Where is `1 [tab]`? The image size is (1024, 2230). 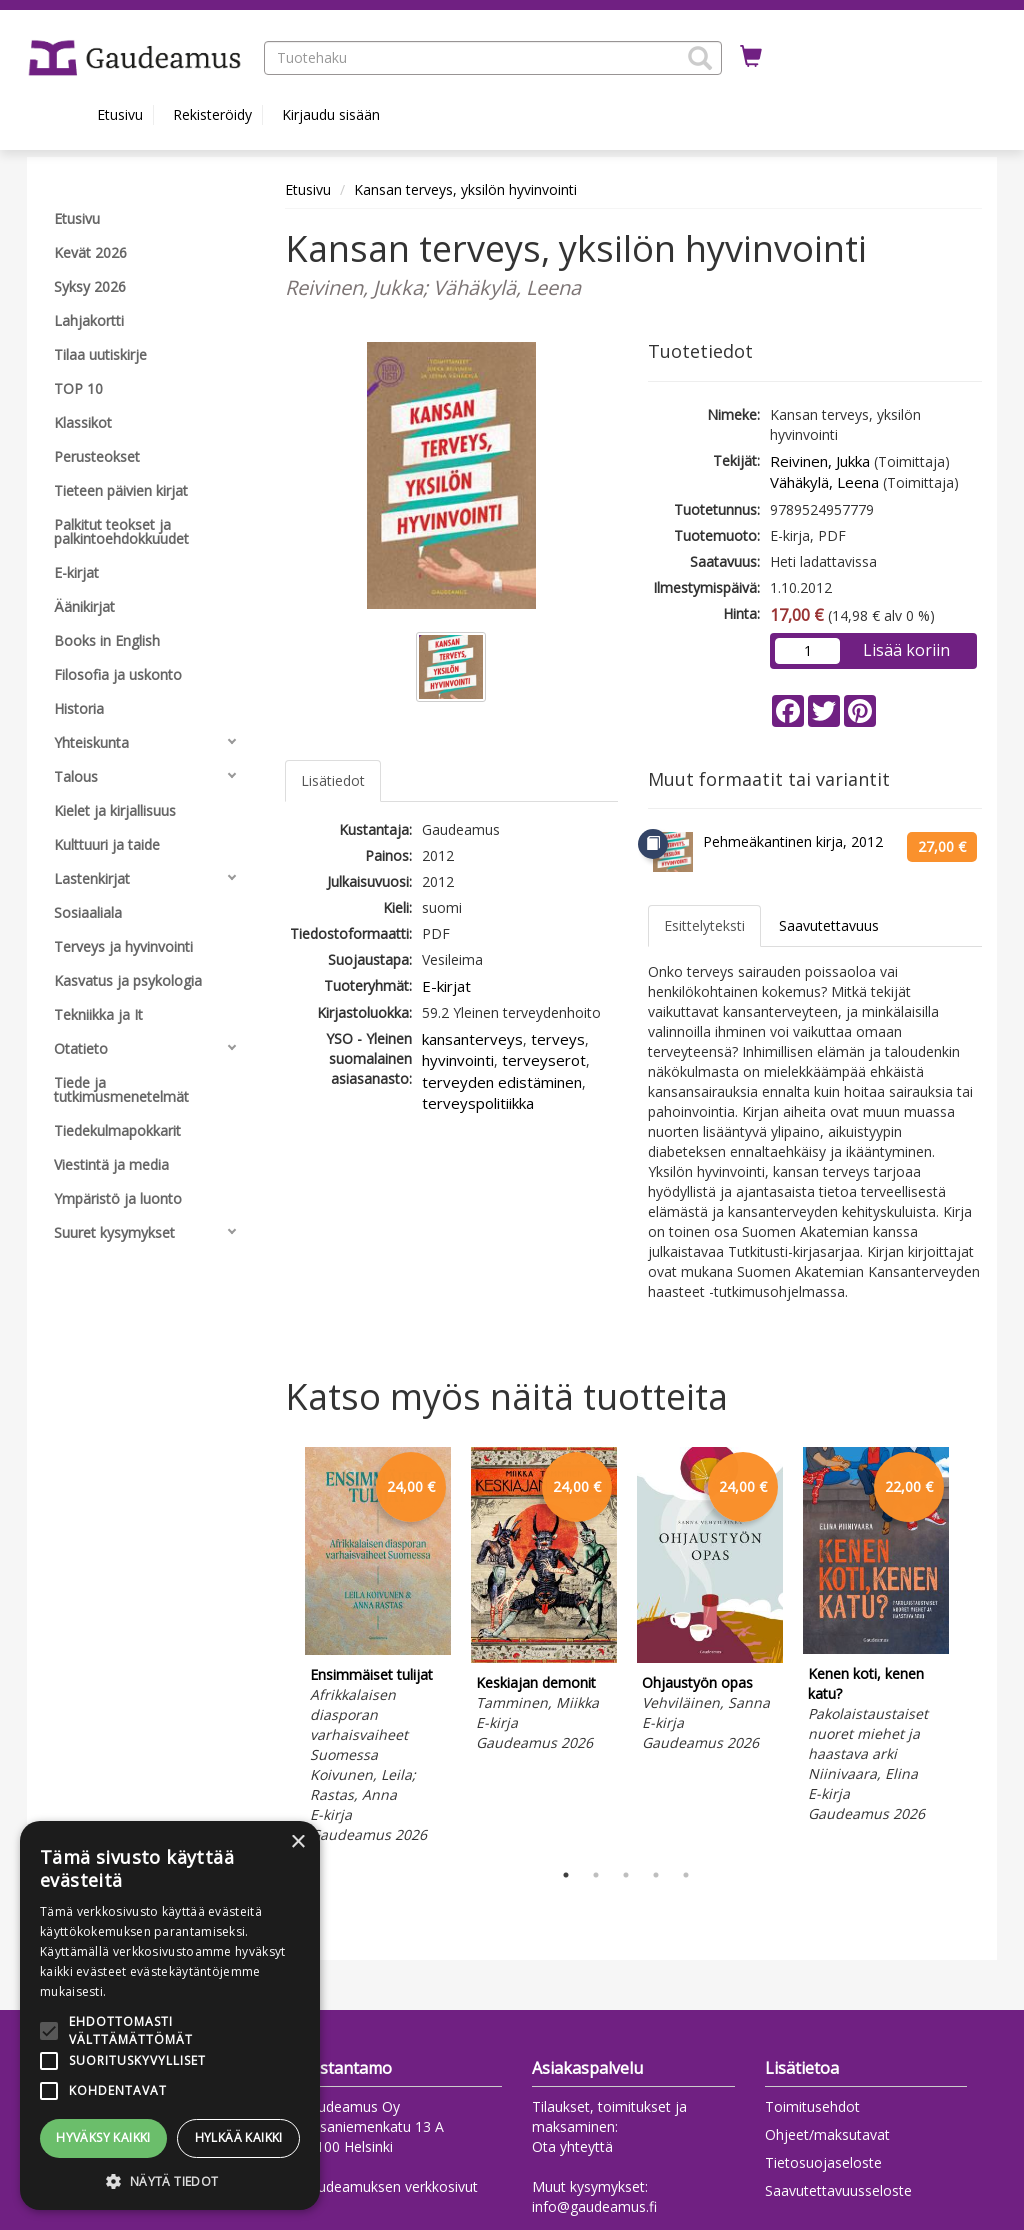
1 [tab] is located at coordinates (566, 1875).